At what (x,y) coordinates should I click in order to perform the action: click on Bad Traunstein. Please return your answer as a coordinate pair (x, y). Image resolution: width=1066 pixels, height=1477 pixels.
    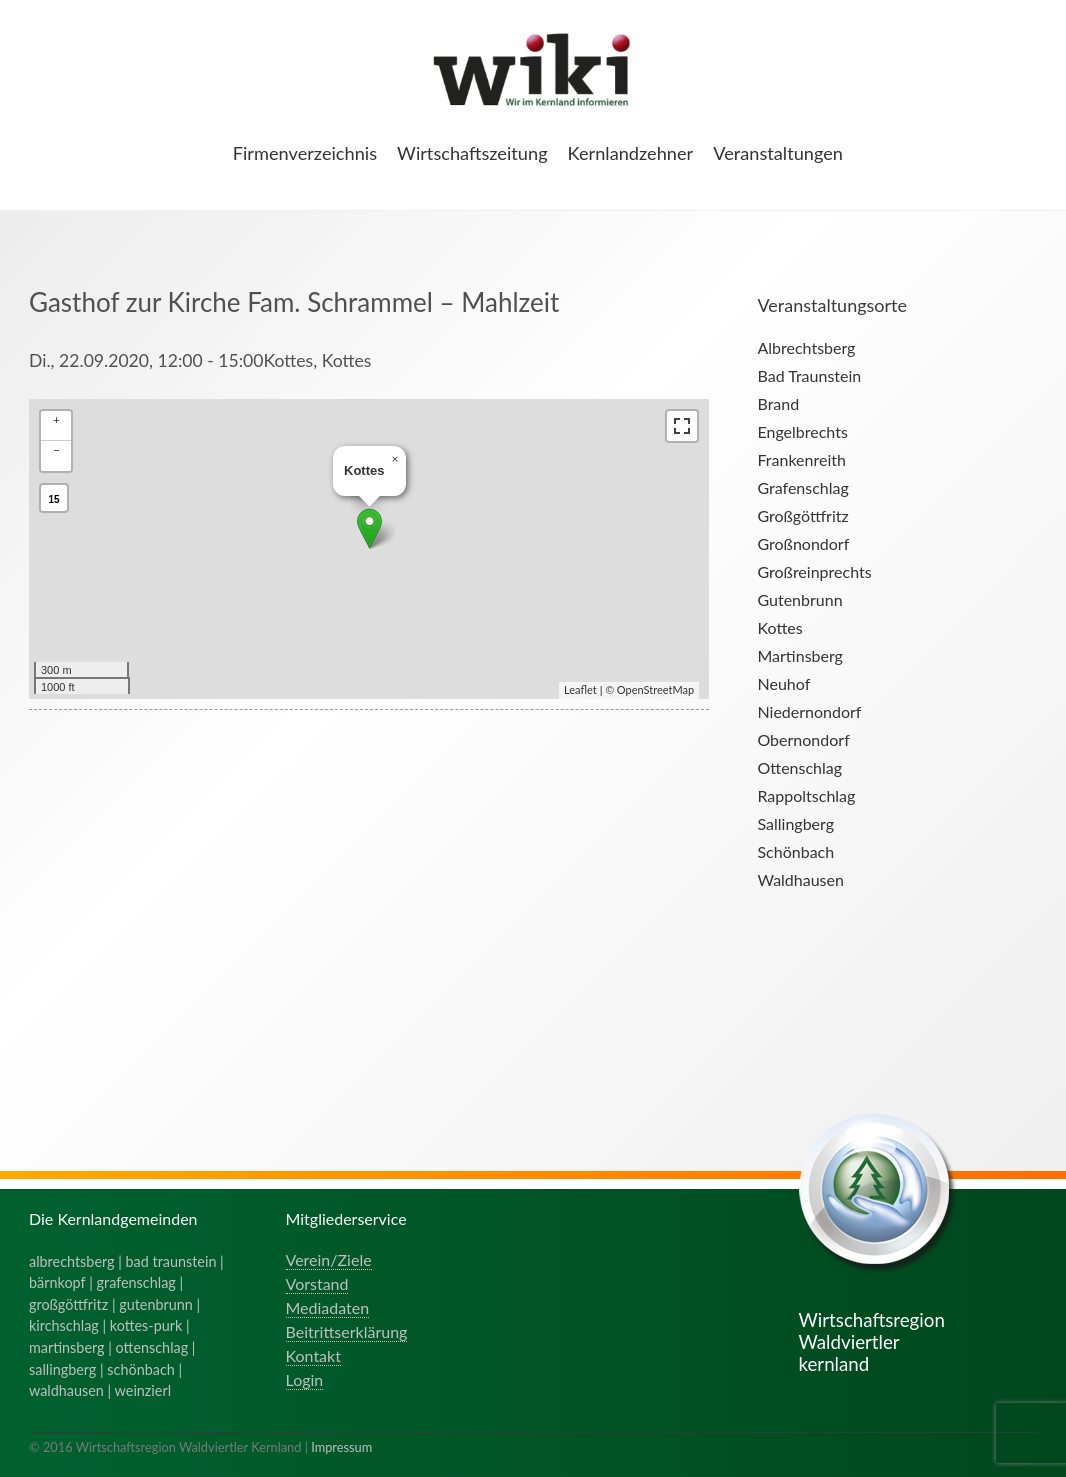
    Looking at the image, I should click on (809, 375).